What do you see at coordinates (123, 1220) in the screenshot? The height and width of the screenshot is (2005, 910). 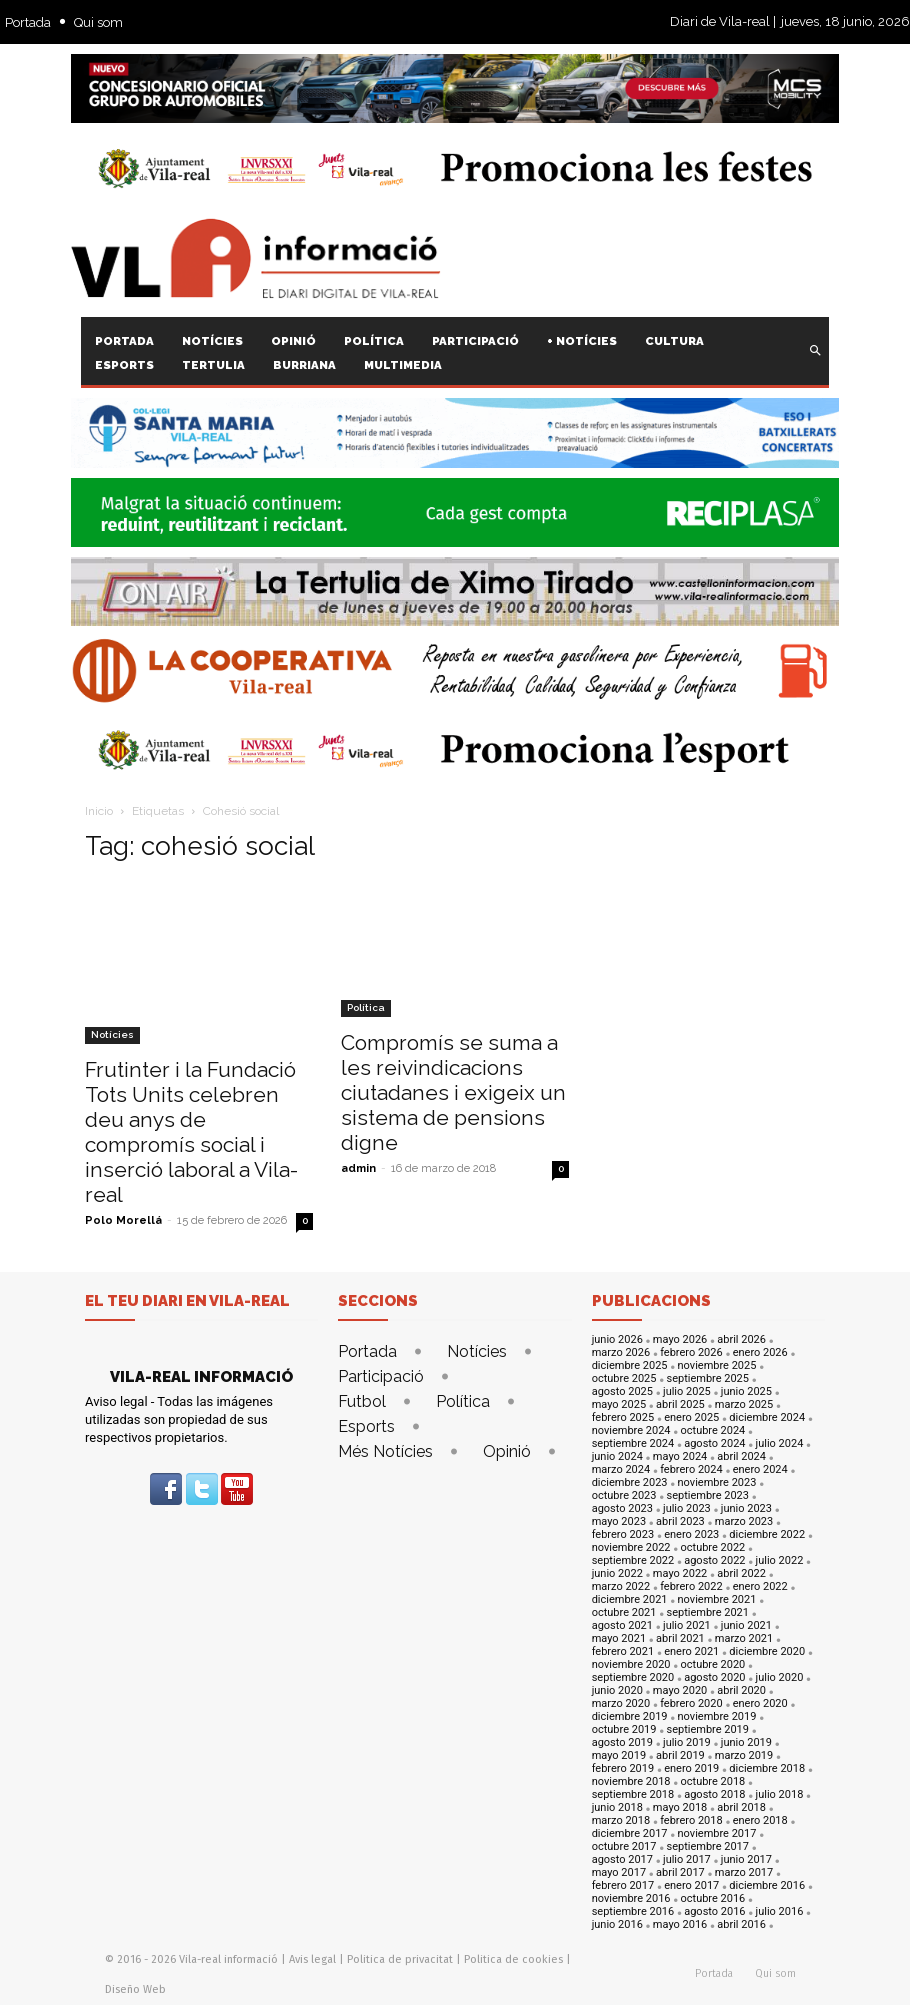 I see `Polo Morellá` at bounding box center [123, 1220].